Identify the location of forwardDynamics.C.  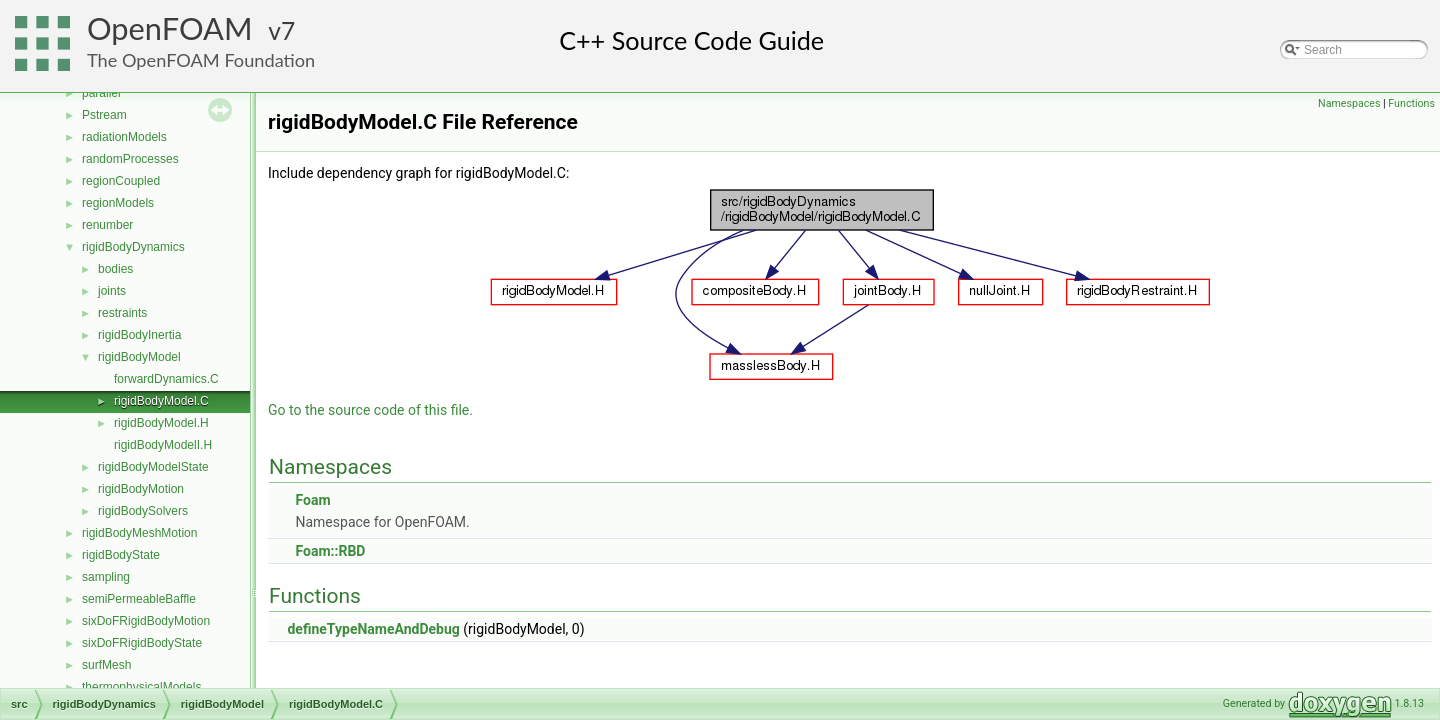
(166, 379).